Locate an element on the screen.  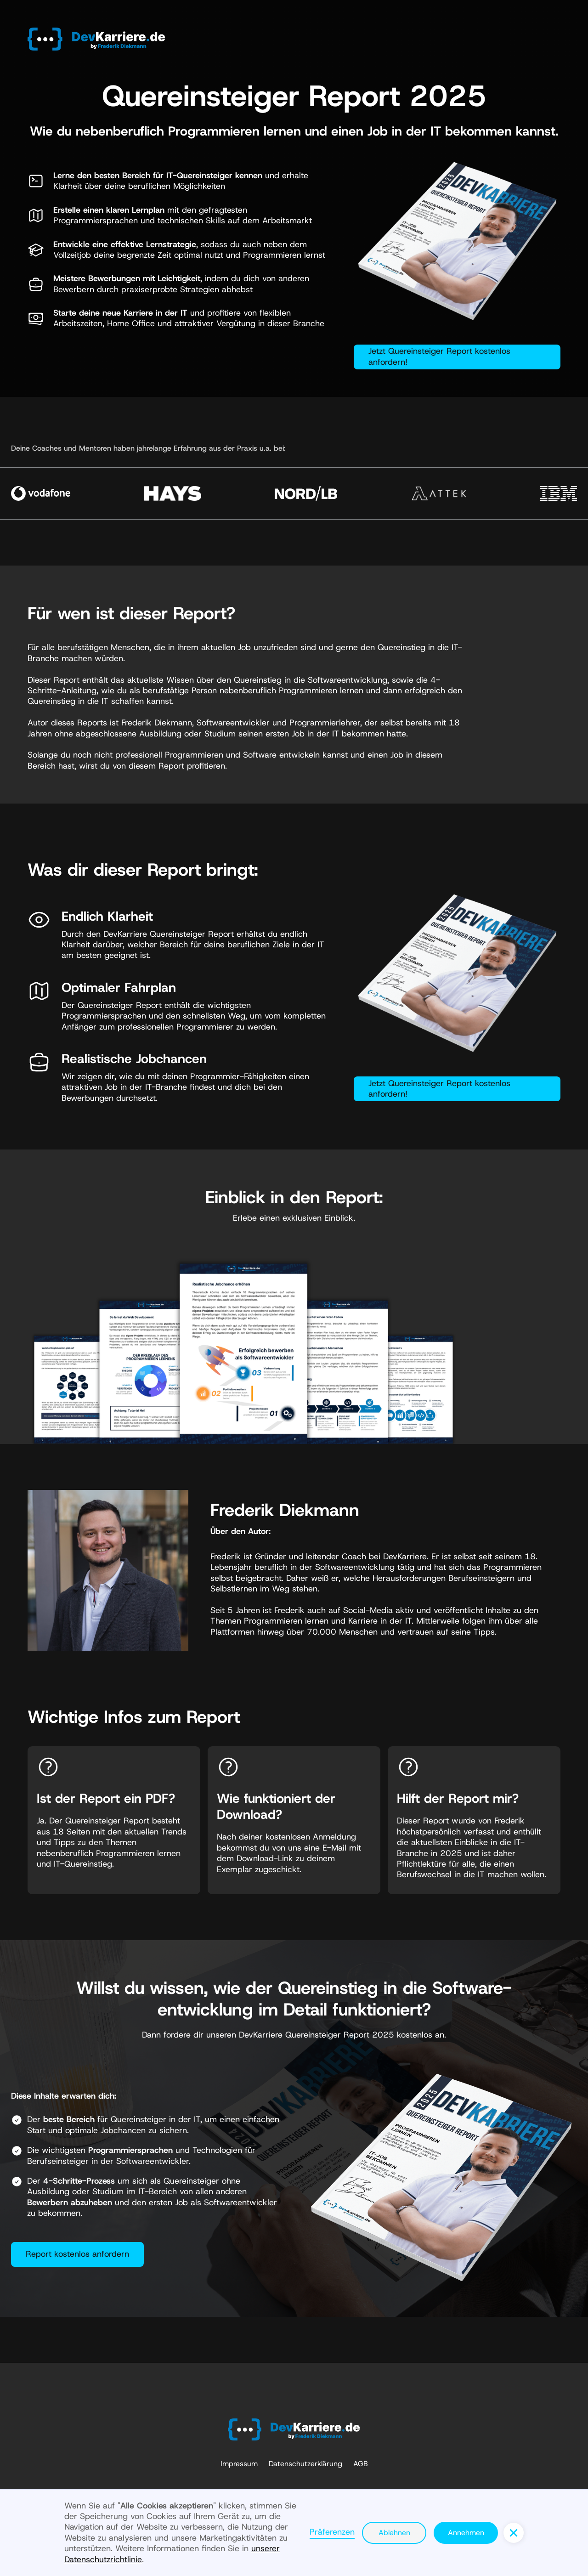
Jetzt Quereinsteiger Report kostenlos anfordern! is located at coordinates (439, 356).